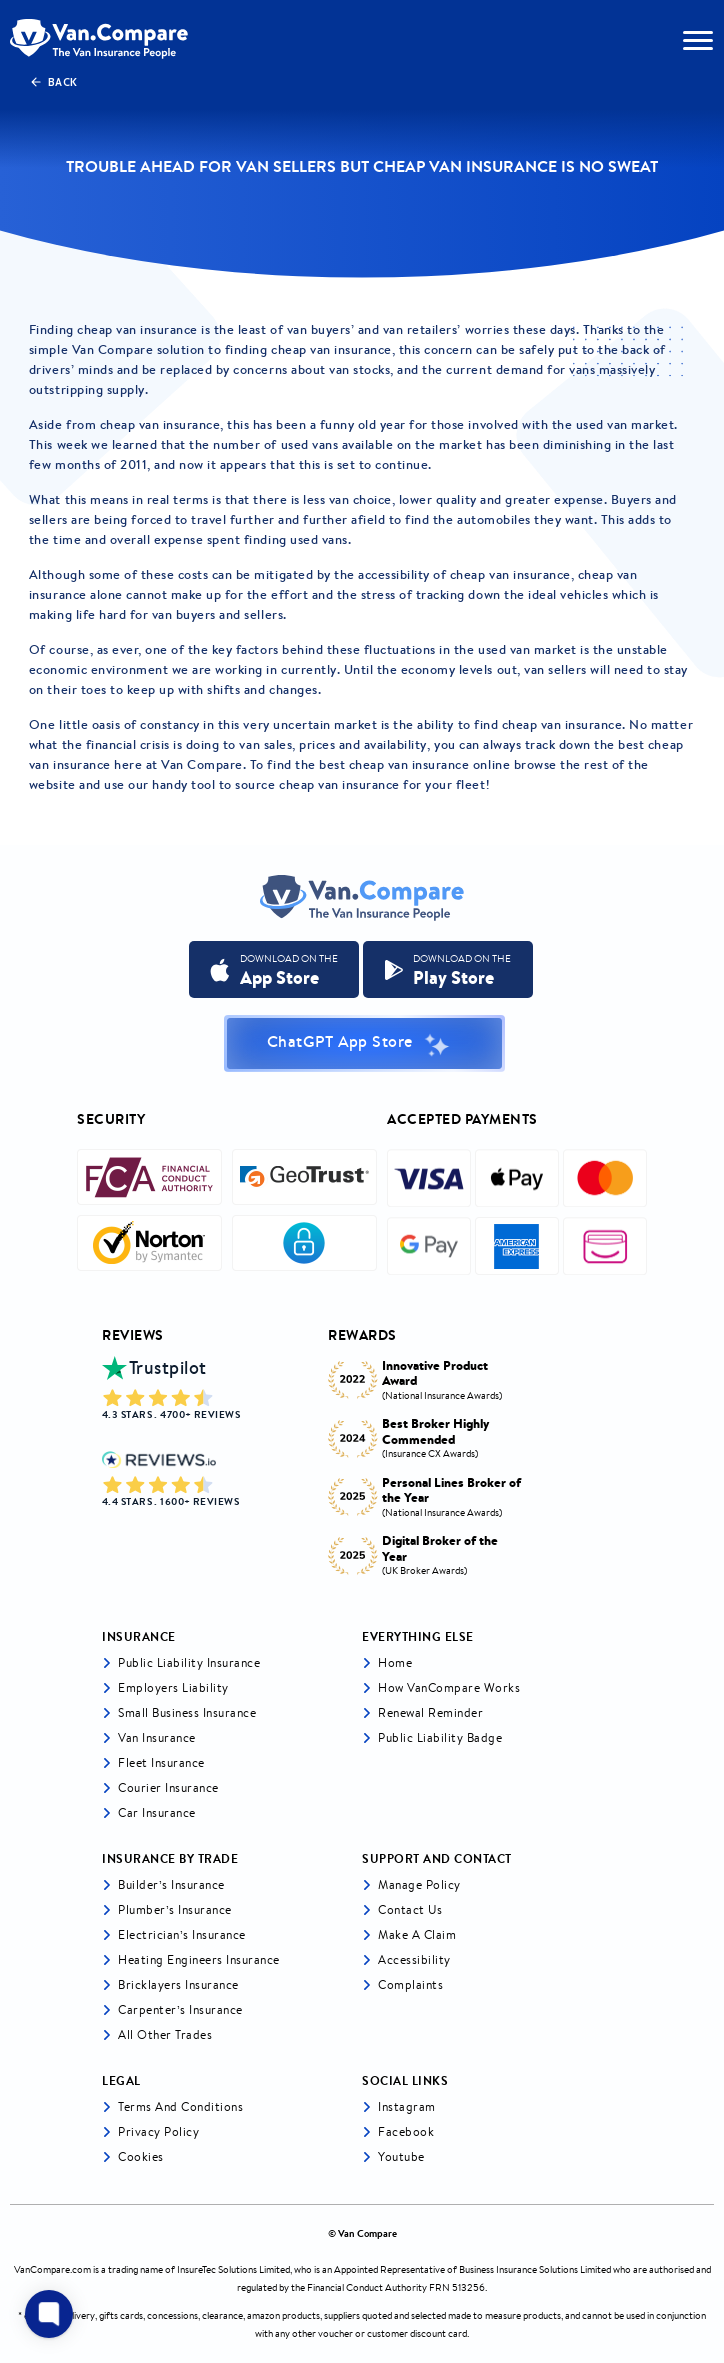  I want to click on Privacy Policy, so click(158, 2131).